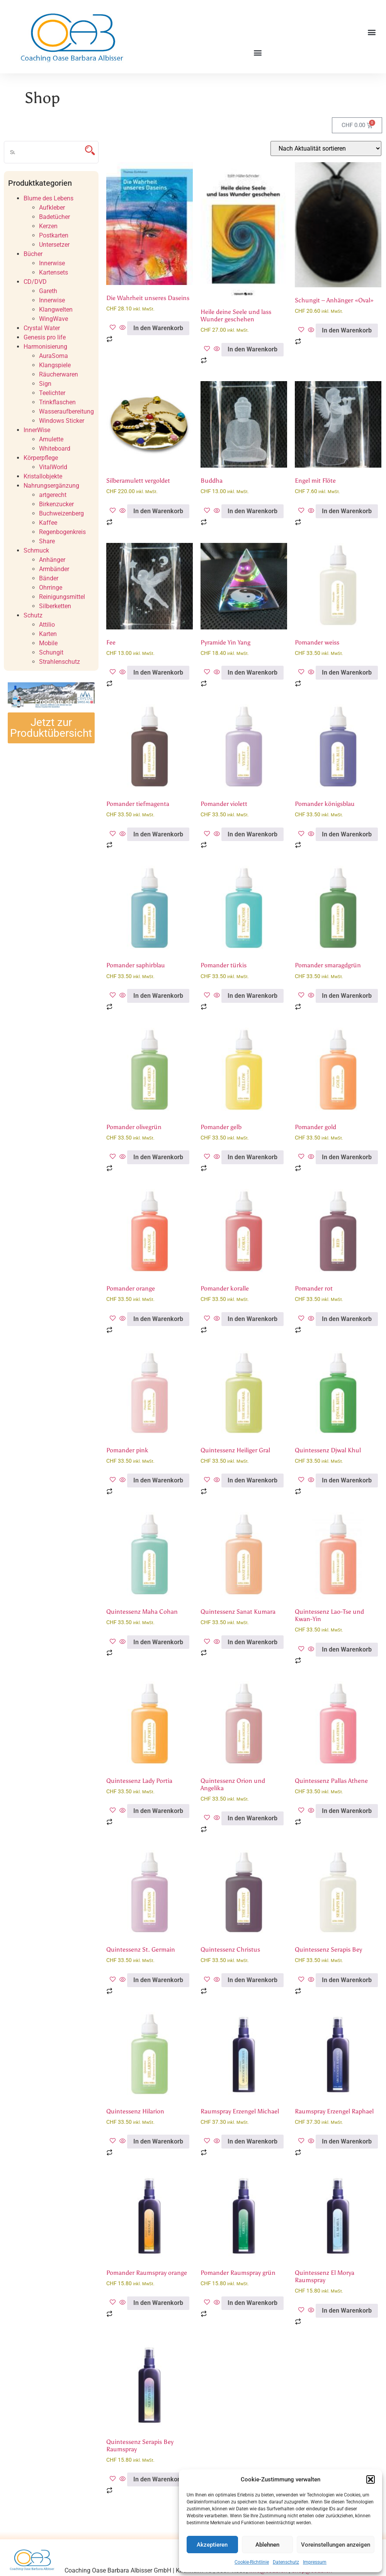 The width and height of the screenshot is (386, 2576). Describe the element at coordinates (52, 495) in the screenshot. I see `artgerecht` at that location.